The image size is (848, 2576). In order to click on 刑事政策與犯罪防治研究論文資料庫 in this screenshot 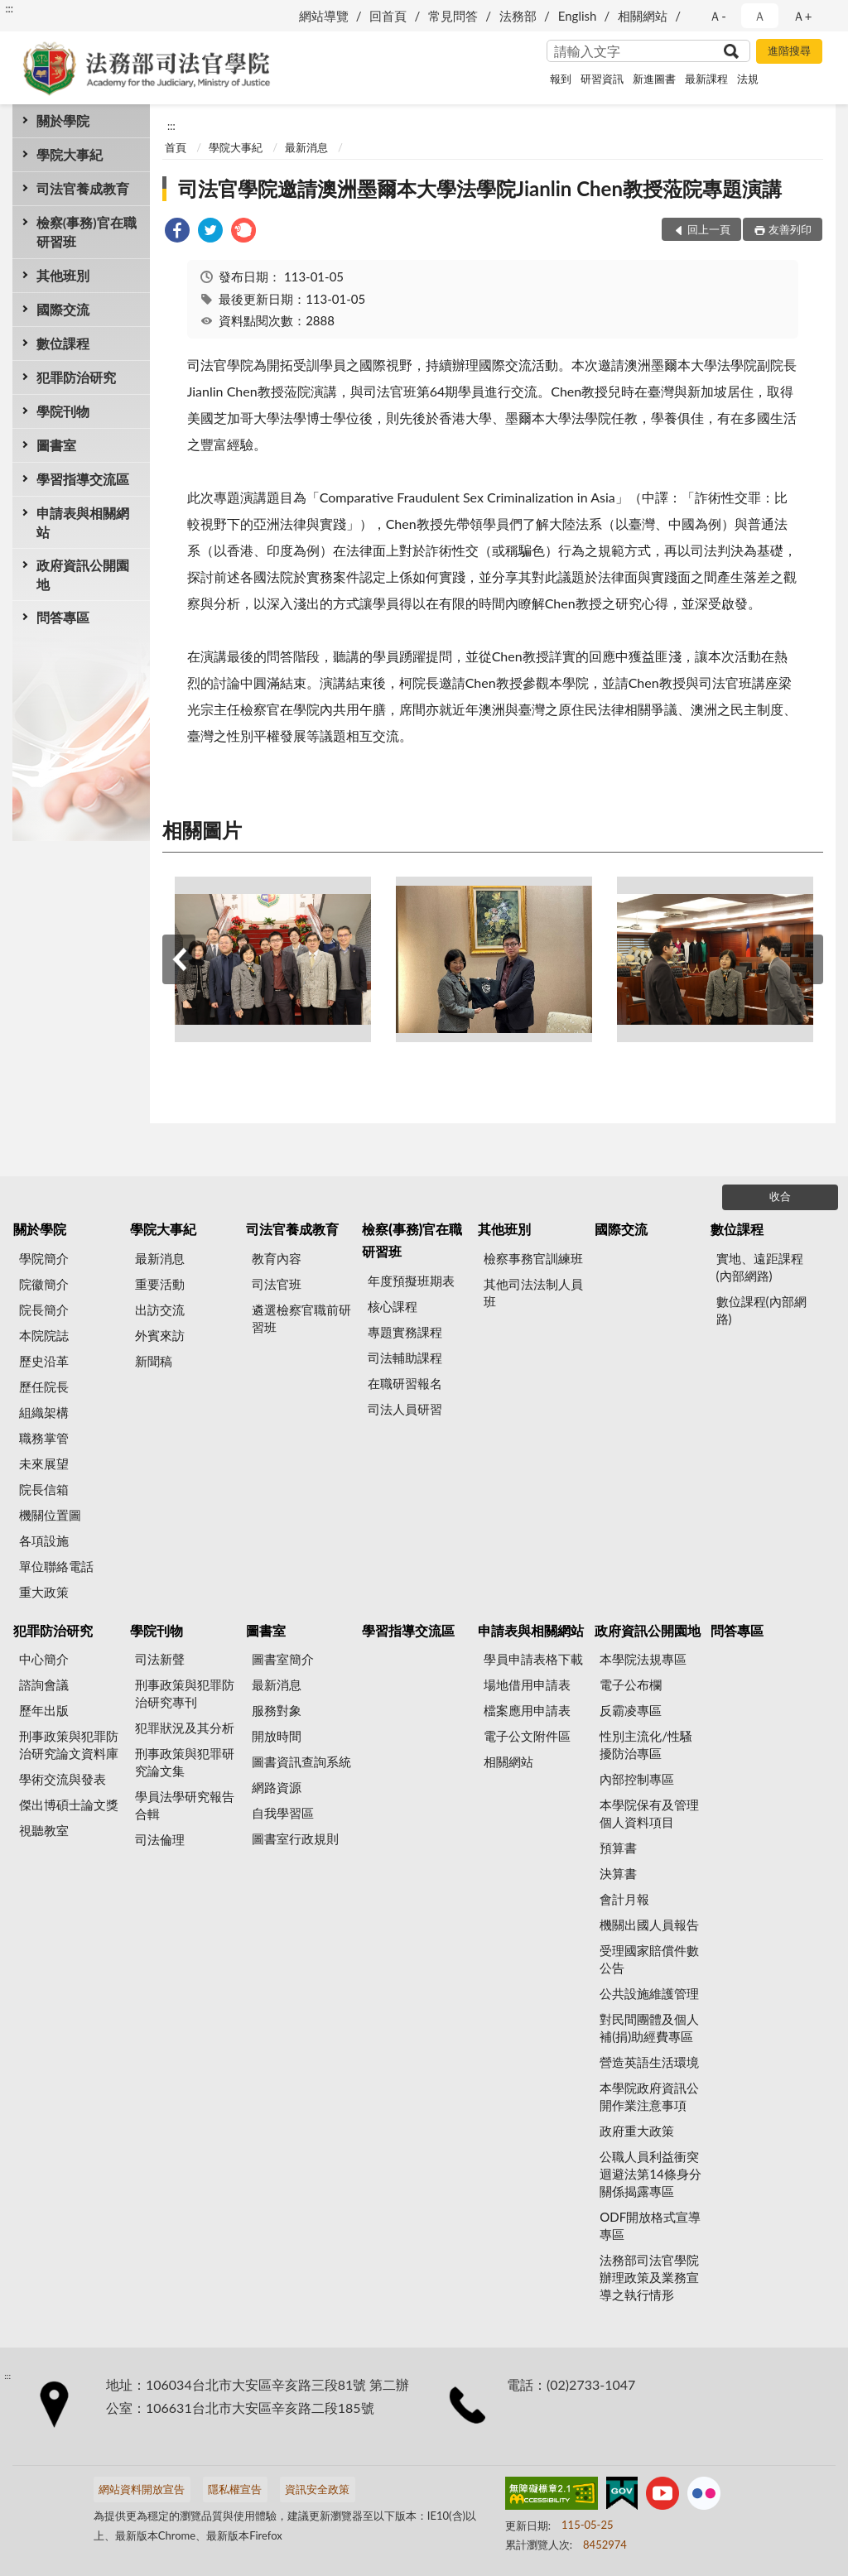, I will do `click(68, 1744)`.